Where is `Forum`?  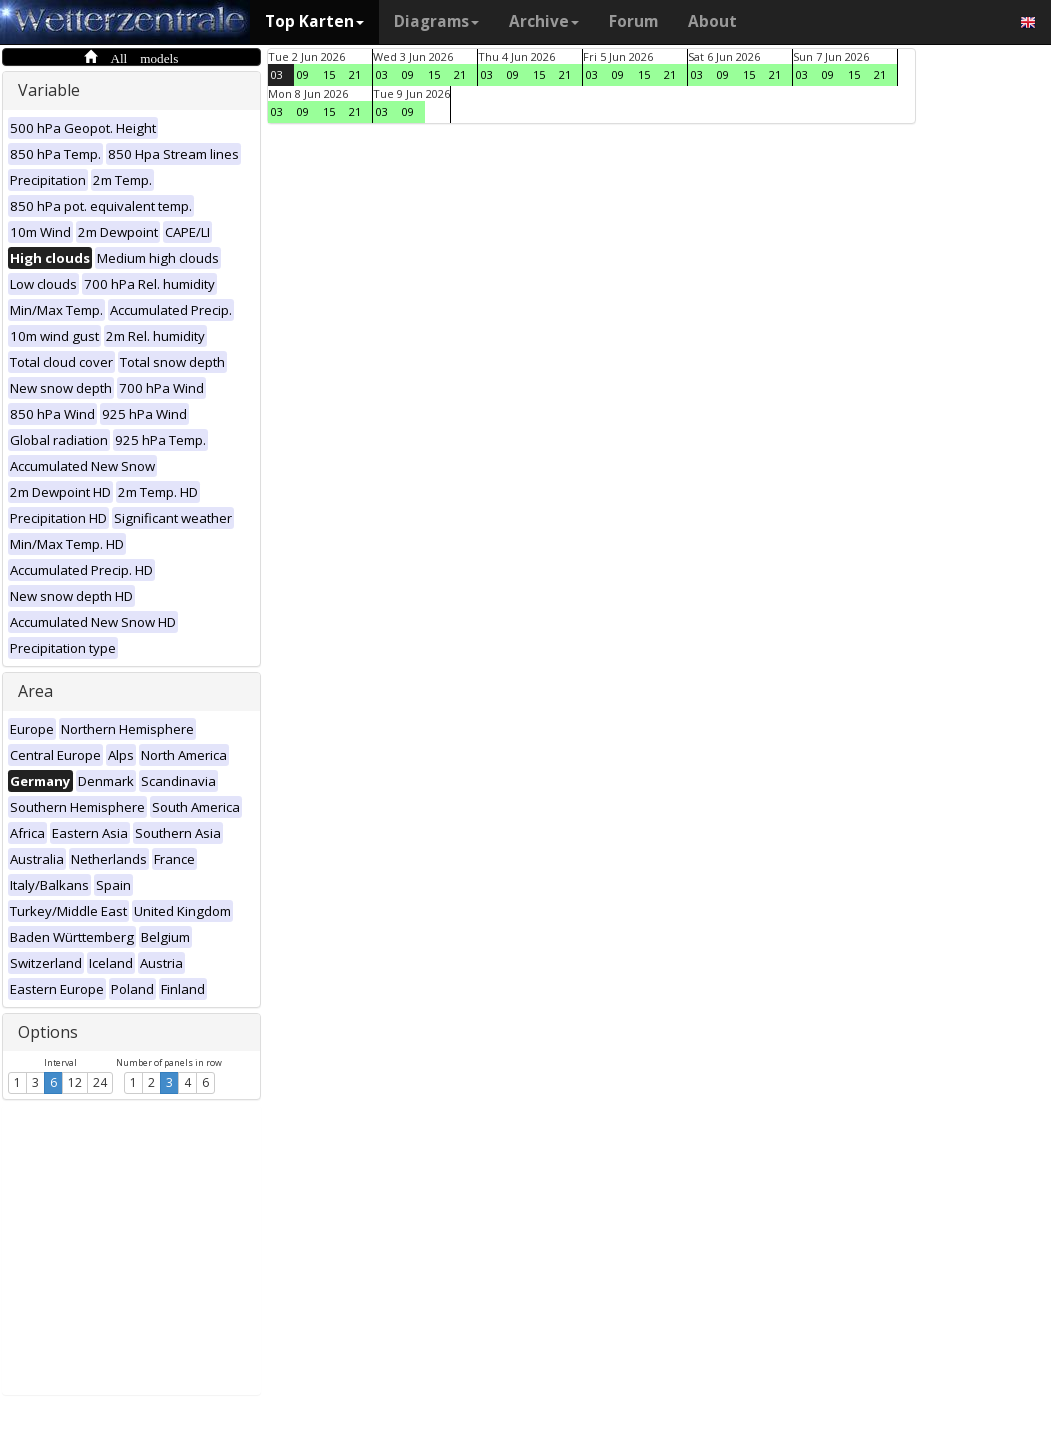 Forum is located at coordinates (633, 21).